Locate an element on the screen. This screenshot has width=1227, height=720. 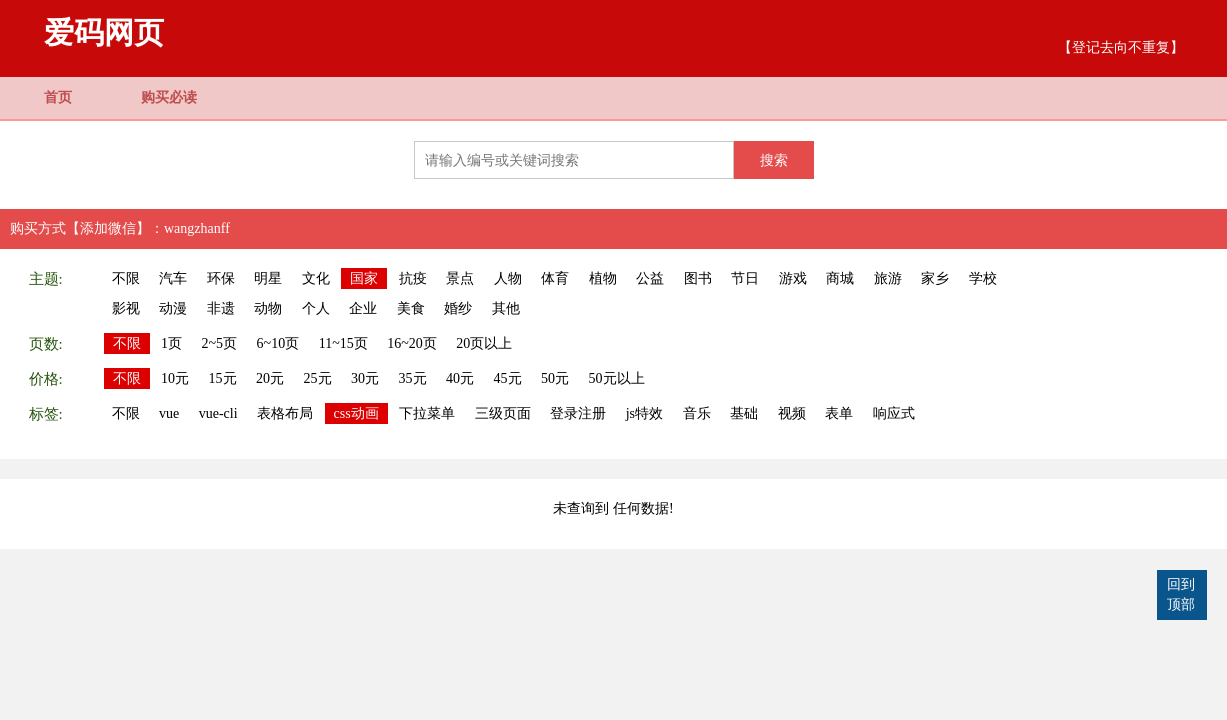
响应式 is located at coordinates (894, 413).